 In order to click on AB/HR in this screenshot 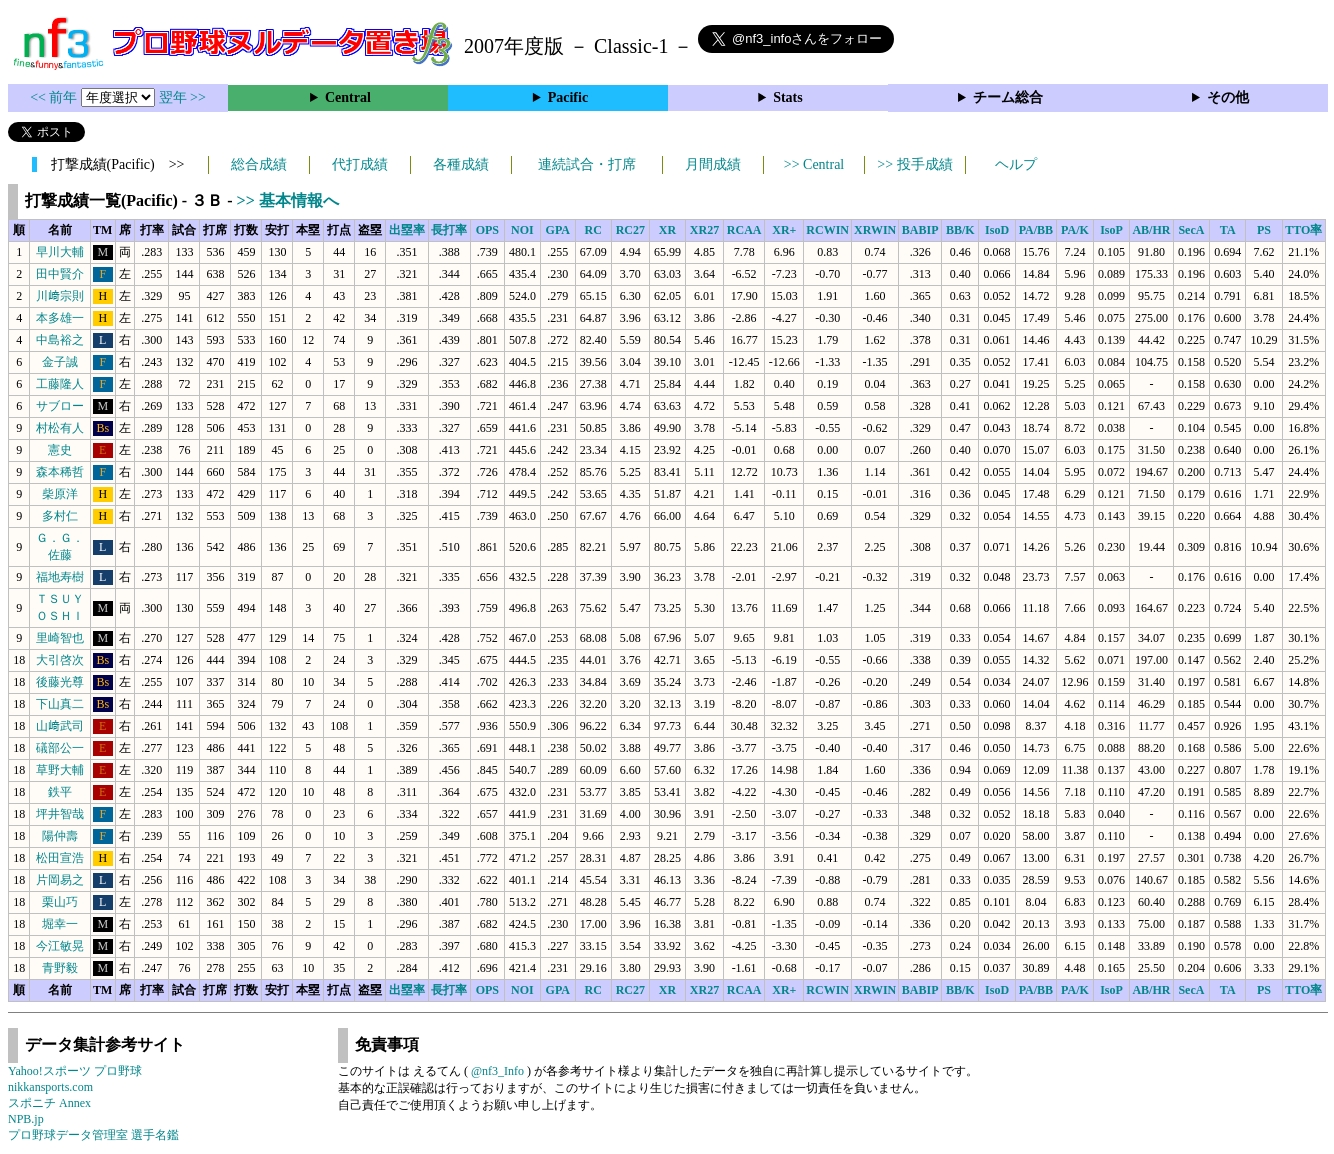, I will do `click(1151, 230)`.